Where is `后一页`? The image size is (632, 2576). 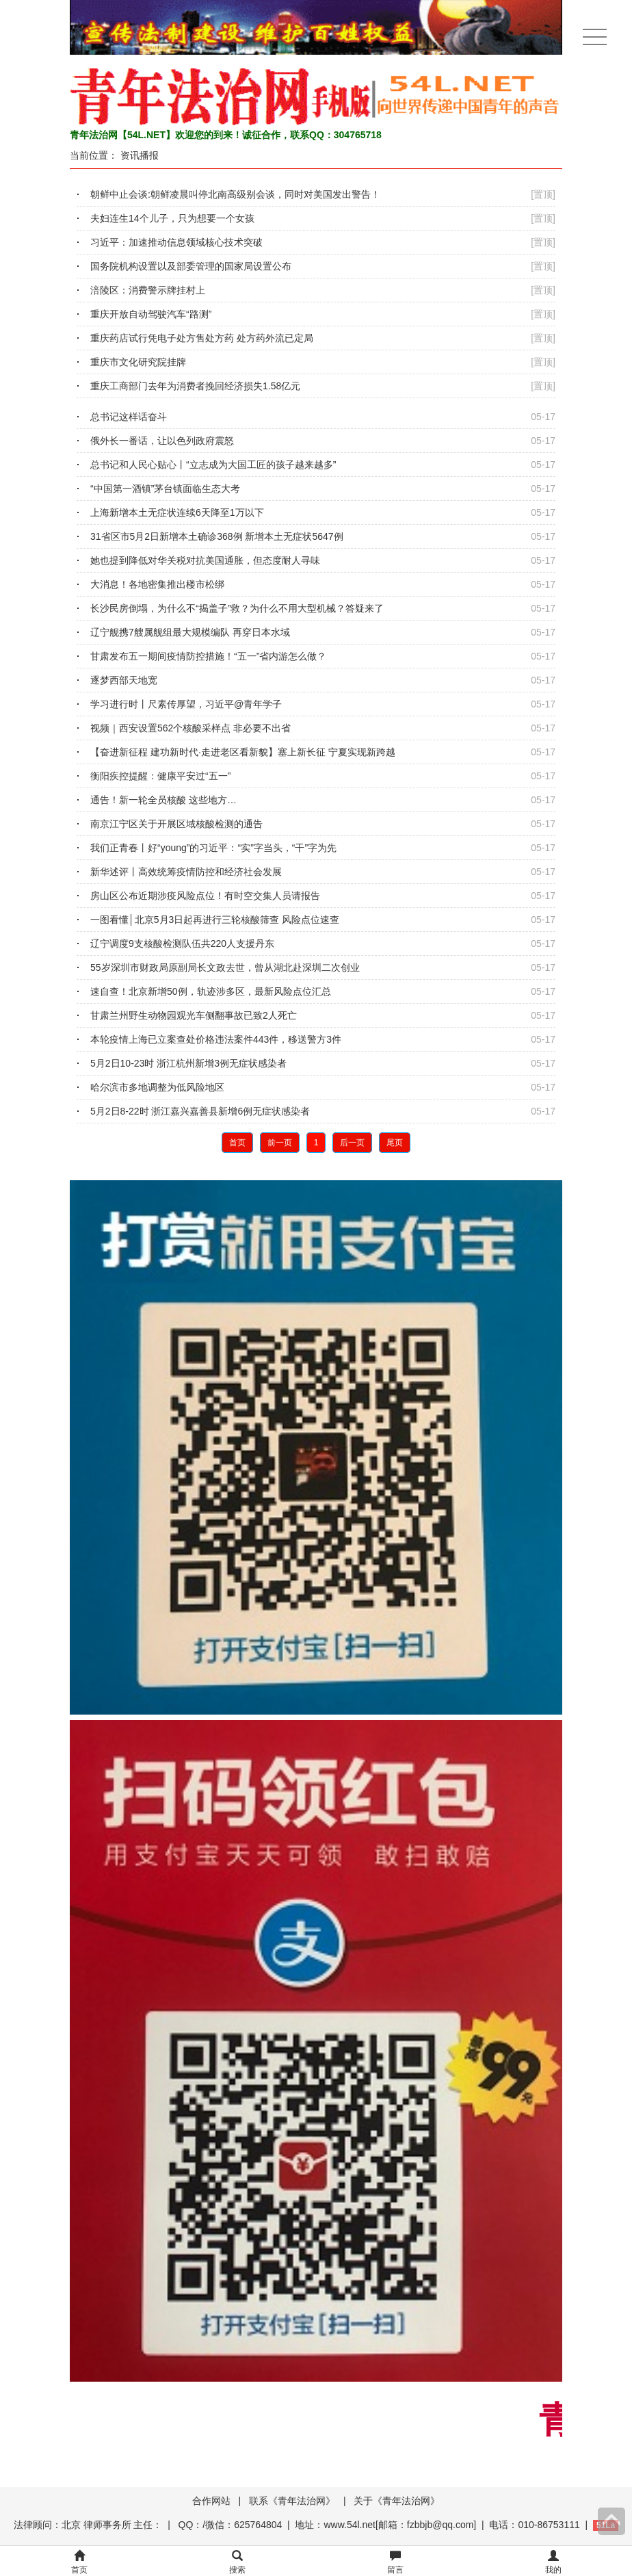 后一页 is located at coordinates (352, 1142).